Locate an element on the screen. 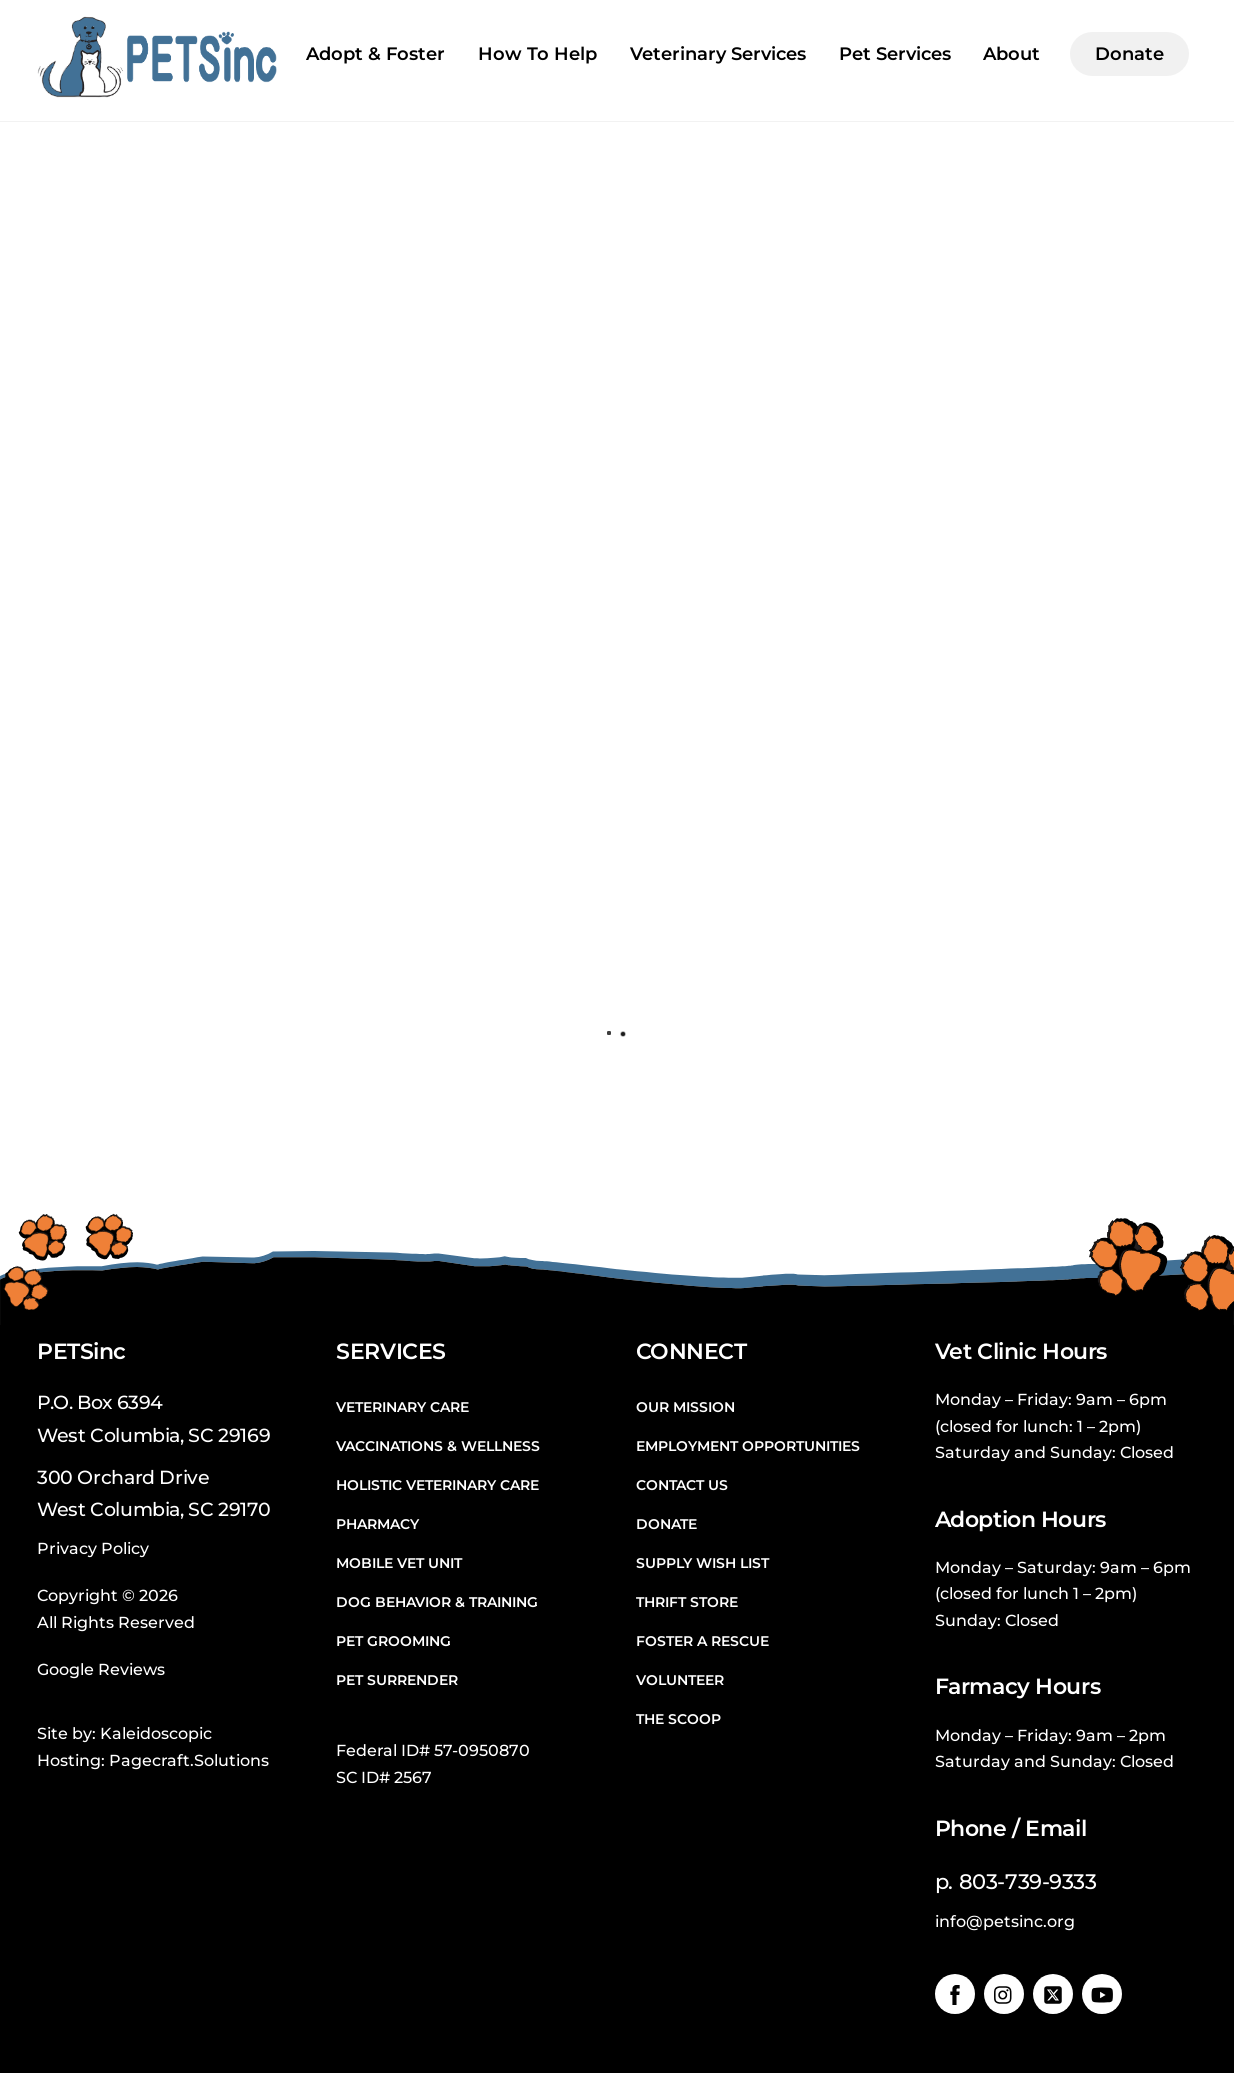 The image size is (1234, 2077). [youtube] is located at coordinates (1102, 1996).